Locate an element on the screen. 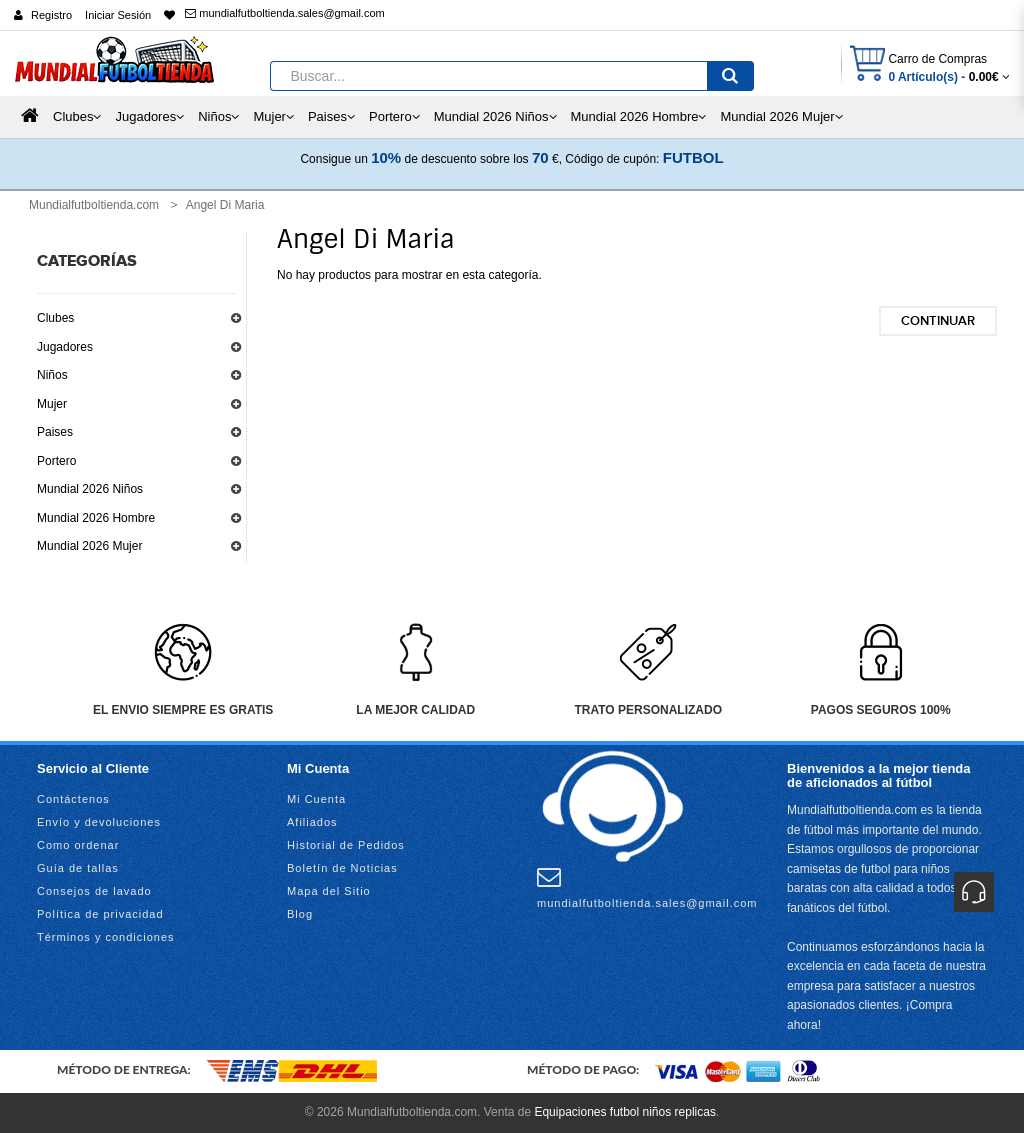 The height and width of the screenshot is (1133, 1024). Mundial 2026 Mujer is located at coordinates (89, 546).